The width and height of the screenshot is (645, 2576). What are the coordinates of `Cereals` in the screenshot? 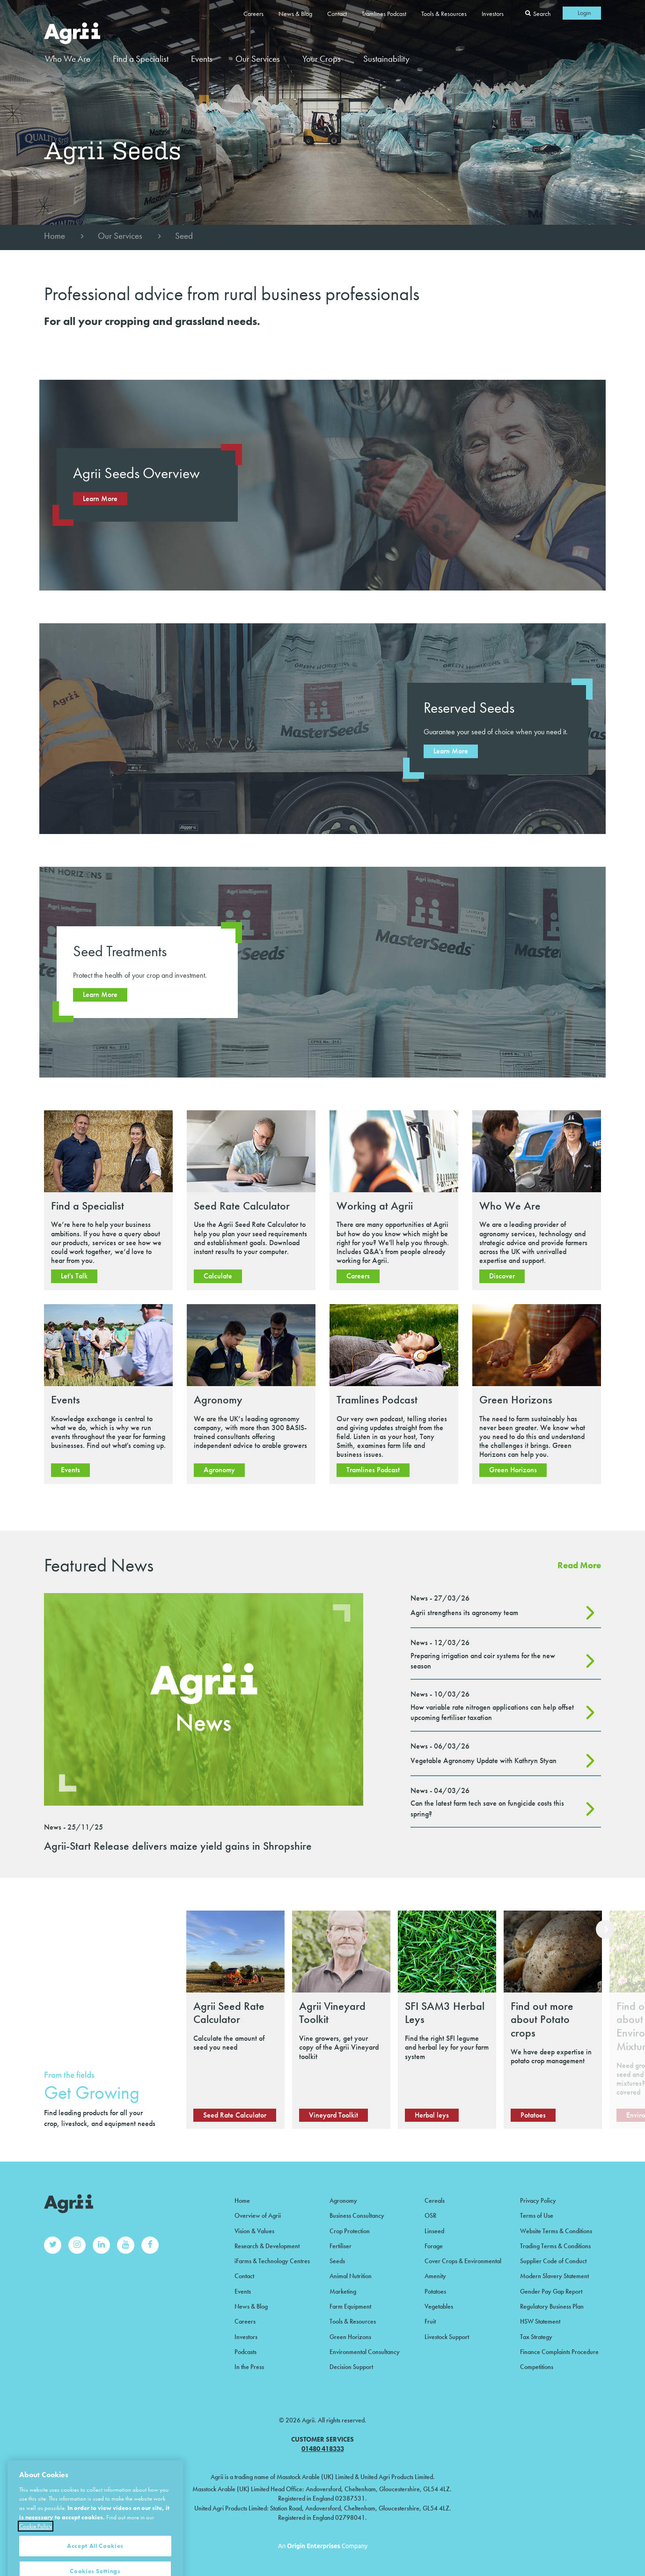 It's located at (435, 2200).